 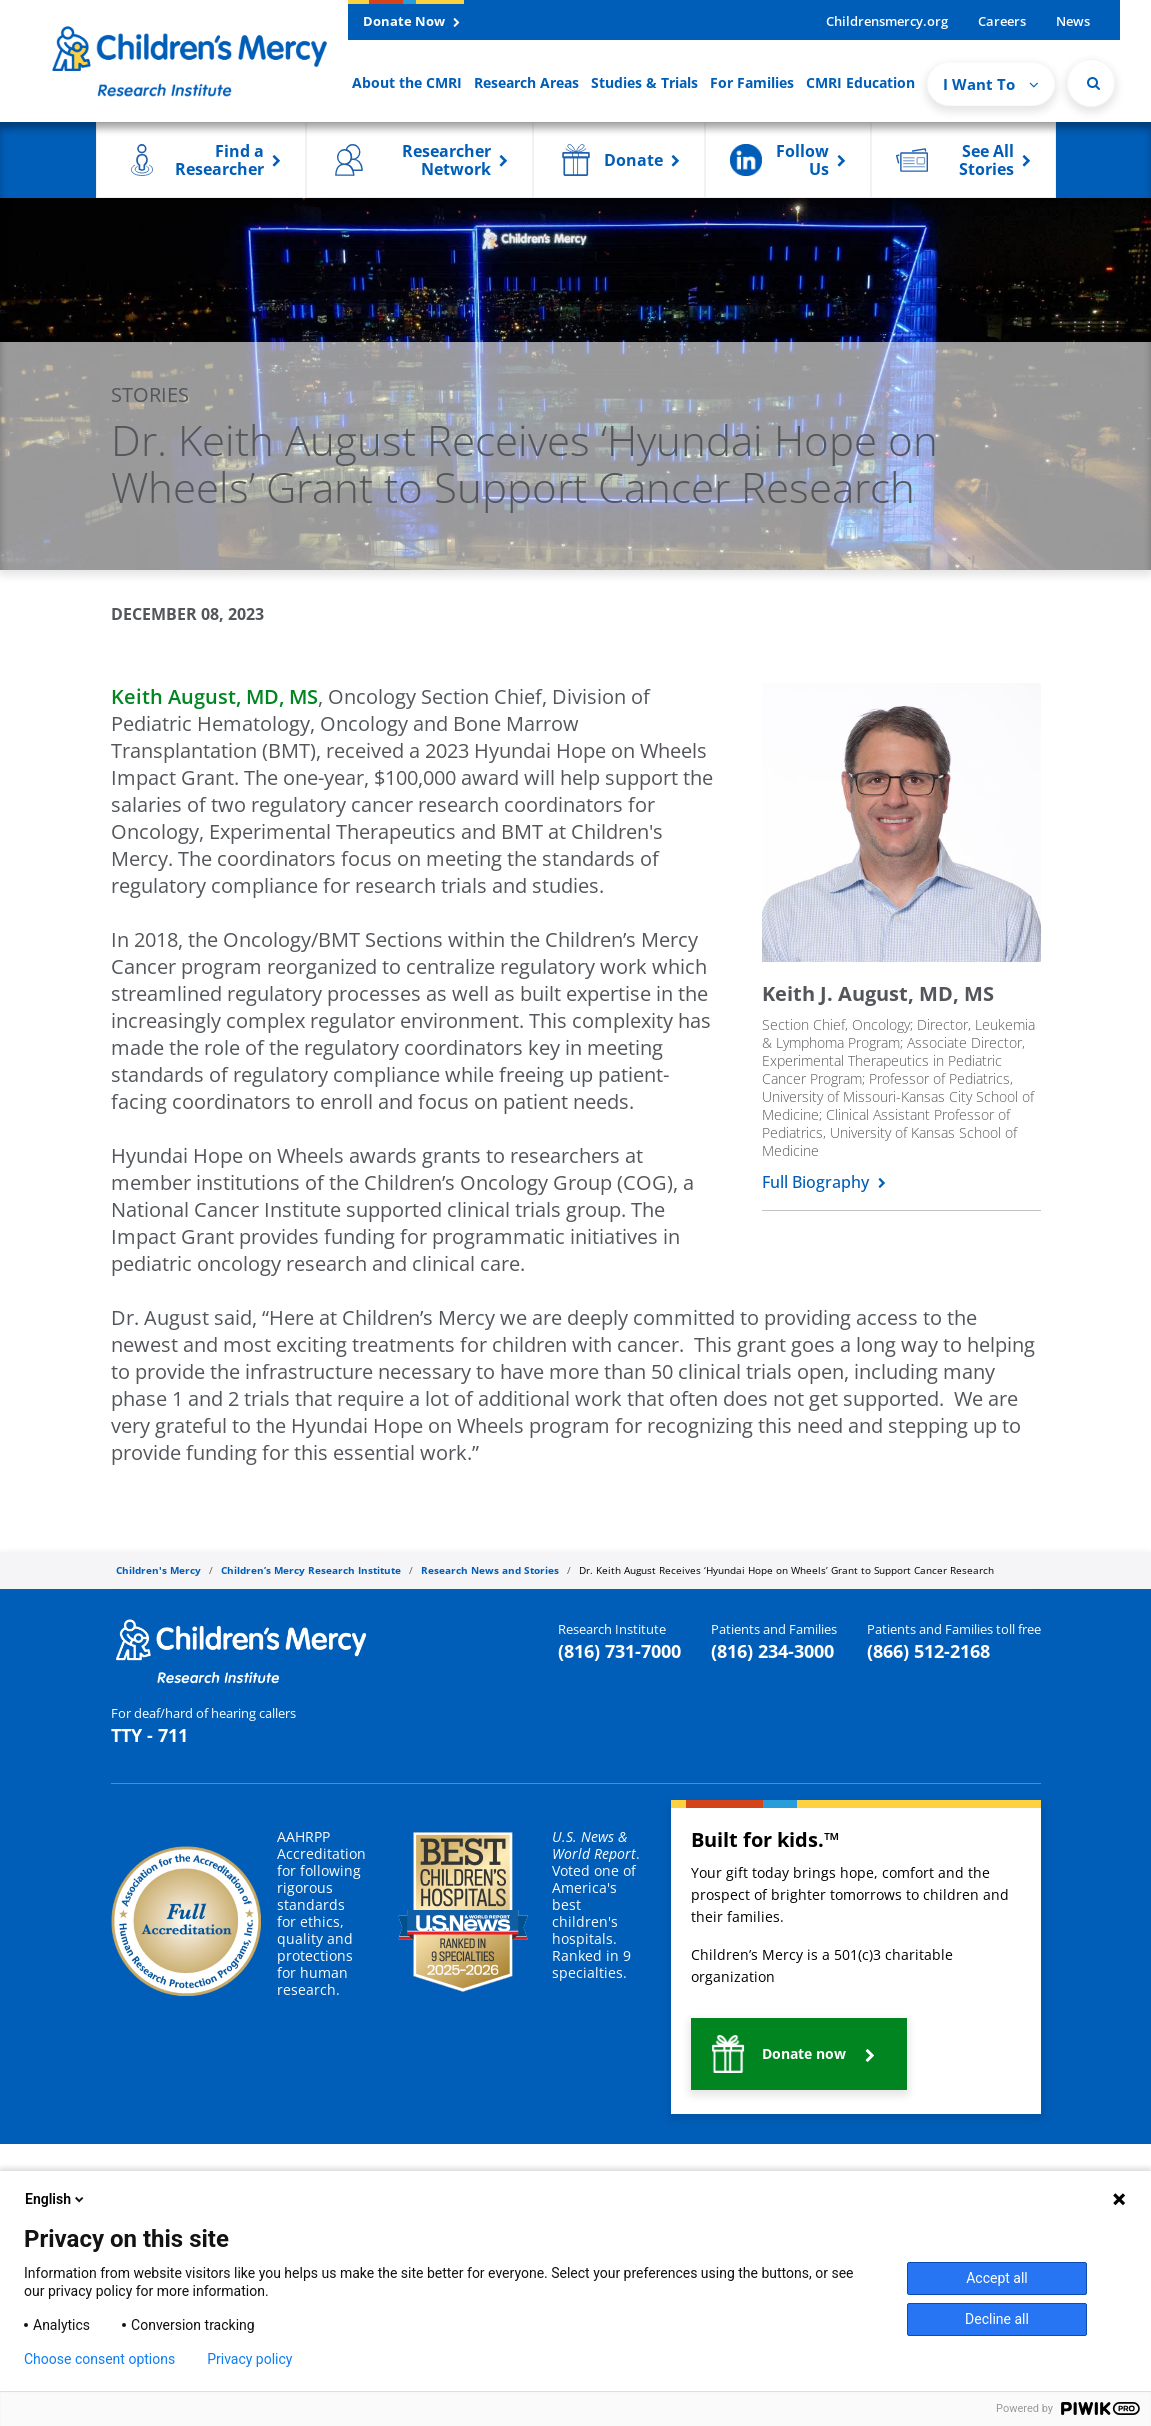 What do you see at coordinates (887, 21) in the screenshot?
I see `Childrensmercy.org` at bounding box center [887, 21].